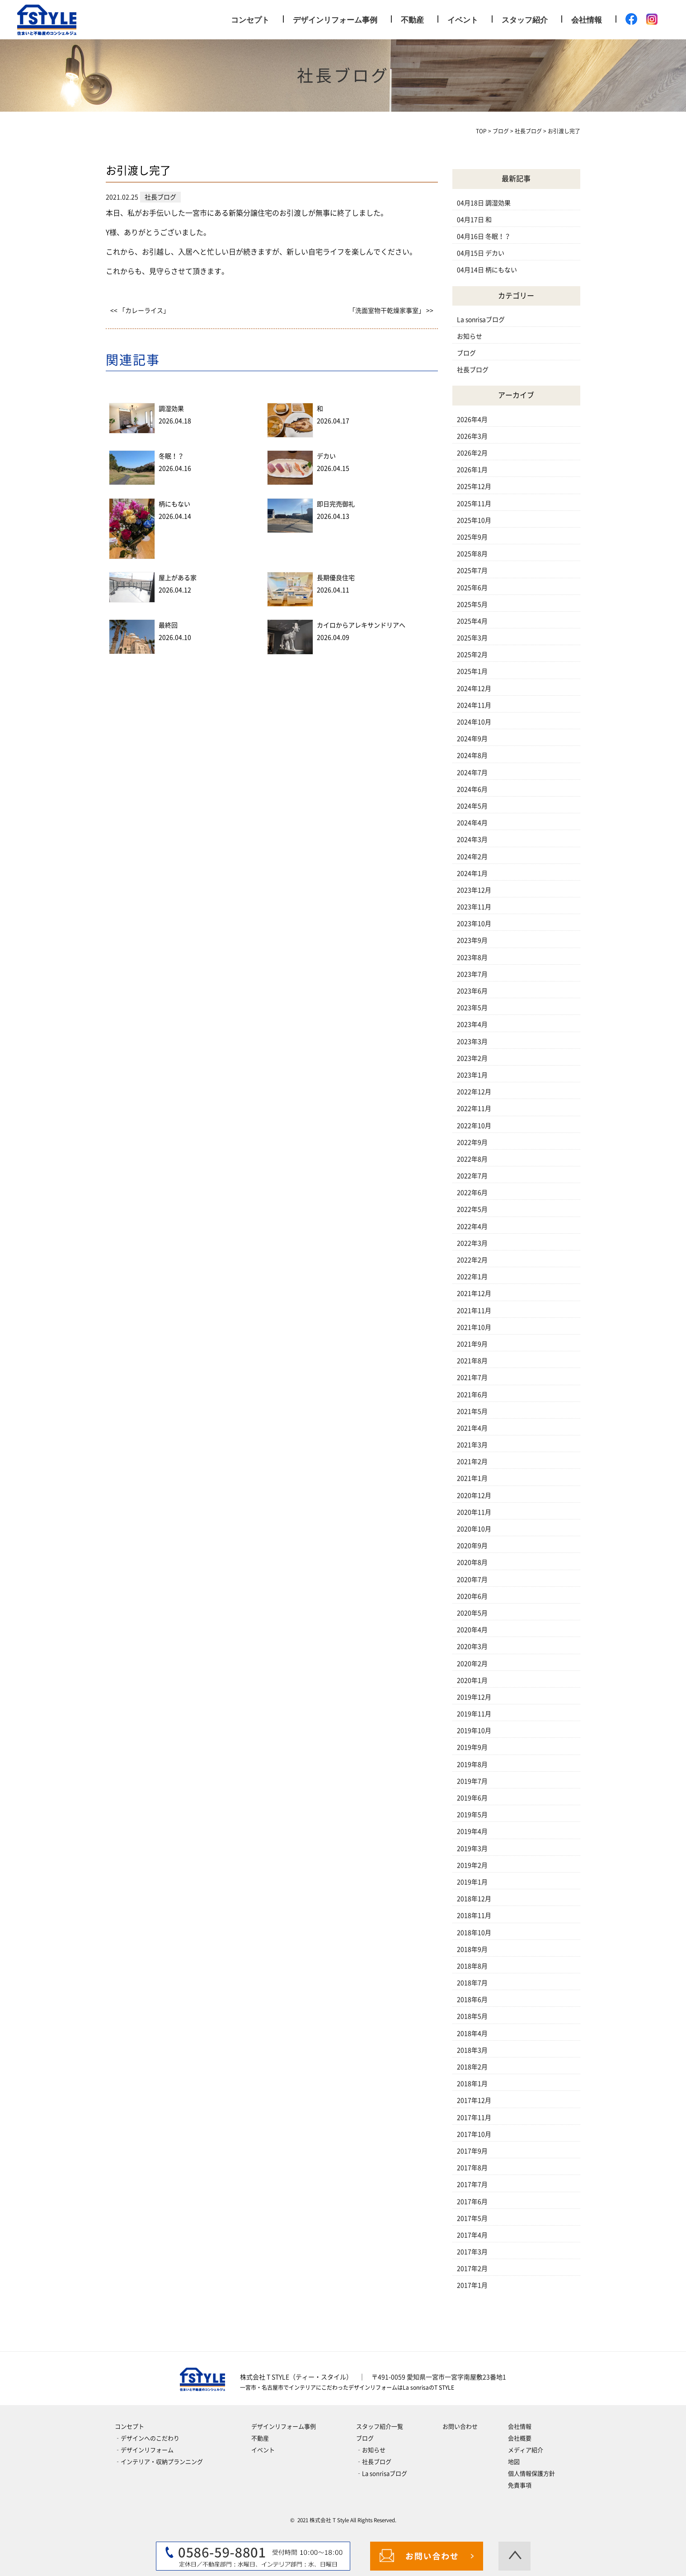 The height and width of the screenshot is (2576, 686). Describe the element at coordinates (519, 2485) in the screenshot. I see `免責事項` at that location.